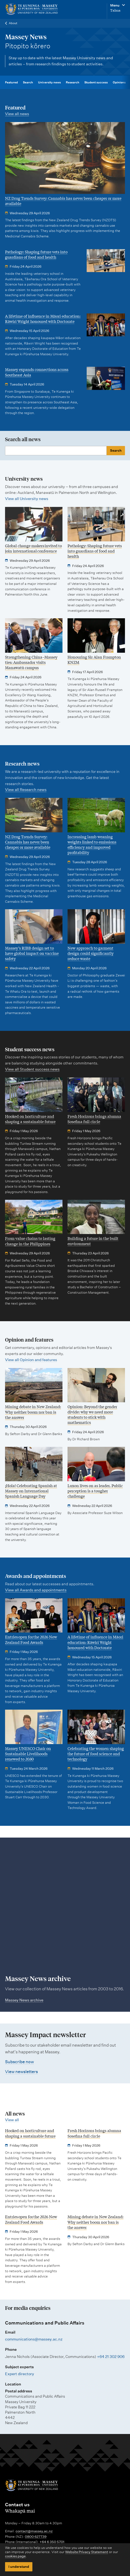 The image size is (130, 2576). What do you see at coordinates (19, 2244) in the screenshot?
I see `Expert directory` at bounding box center [19, 2244].